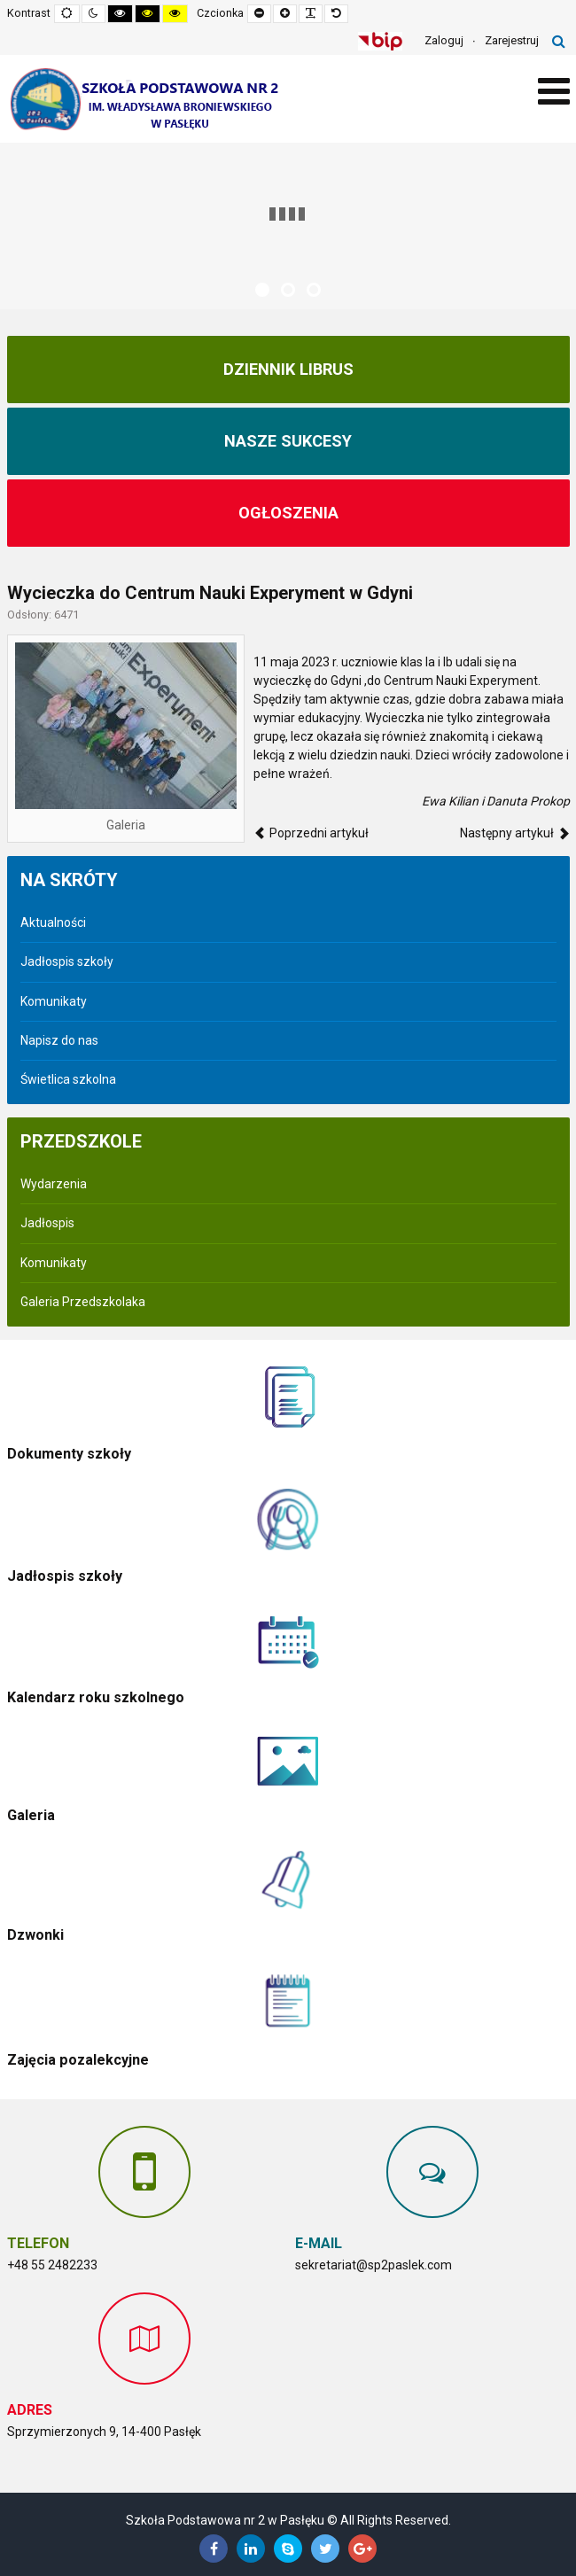 Image resolution: width=576 pixels, height=2576 pixels. I want to click on Galeria, so click(31, 1815).